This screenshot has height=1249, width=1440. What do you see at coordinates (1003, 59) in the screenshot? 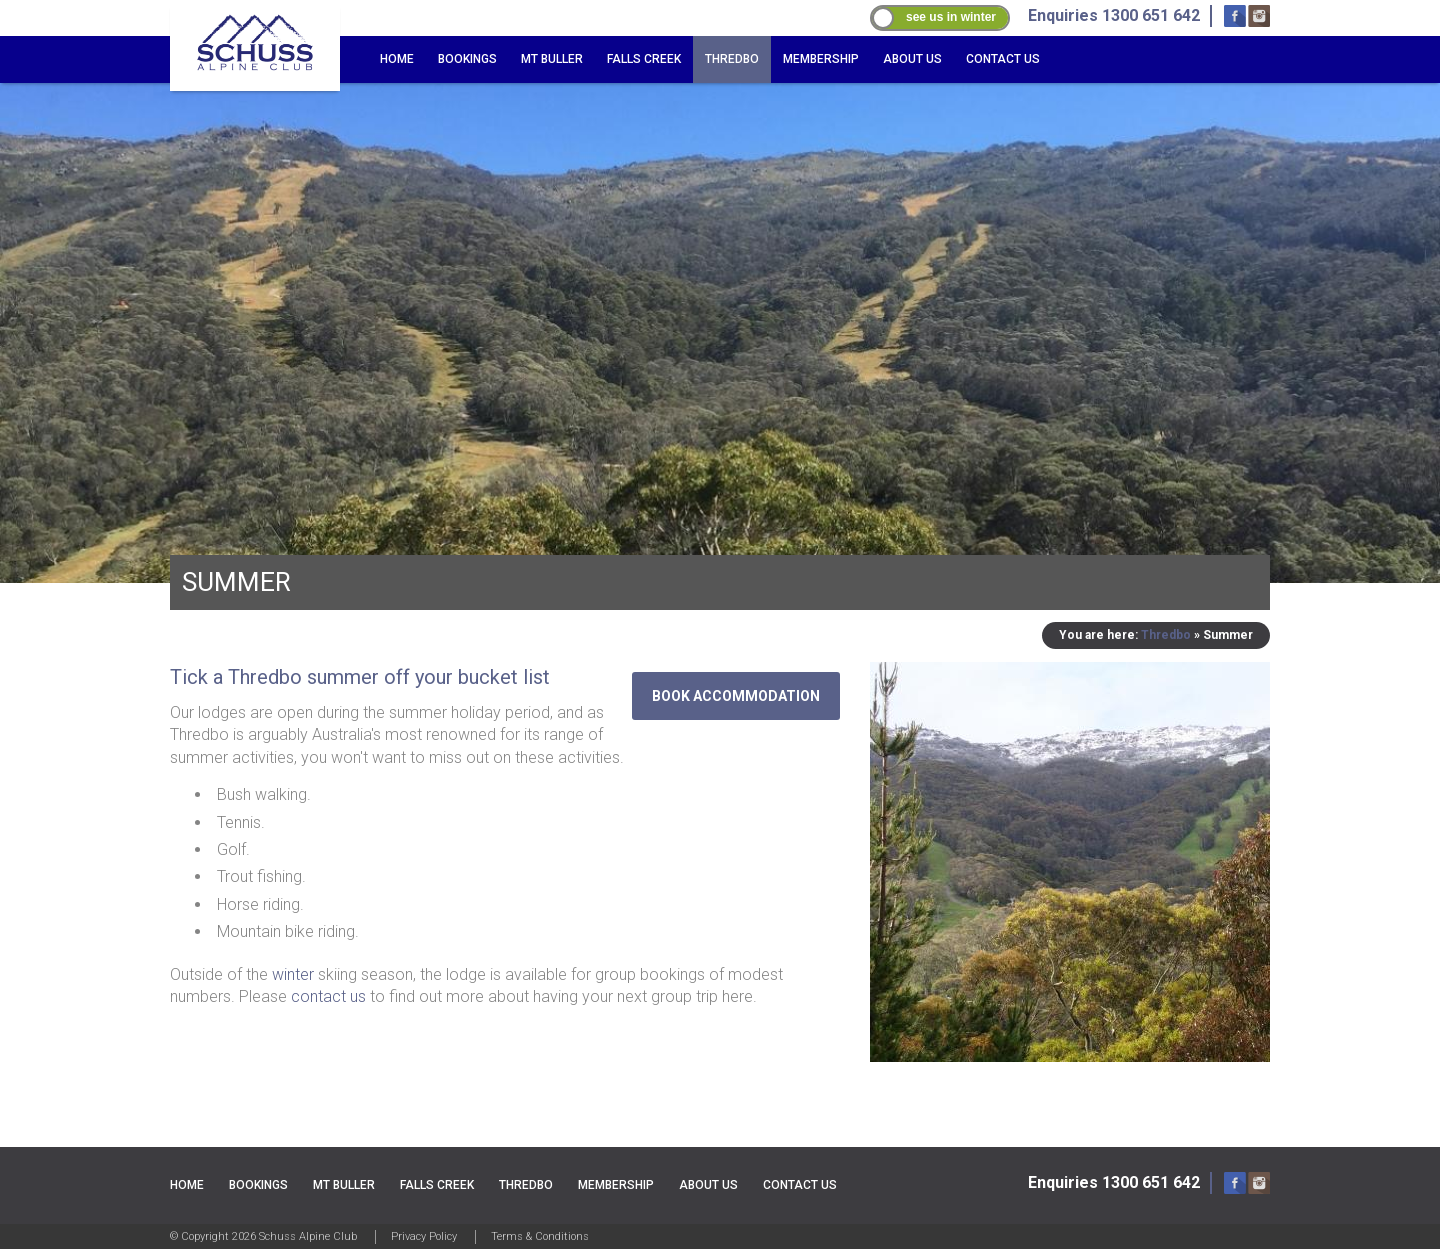
I see `Contact Us` at bounding box center [1003, 59].